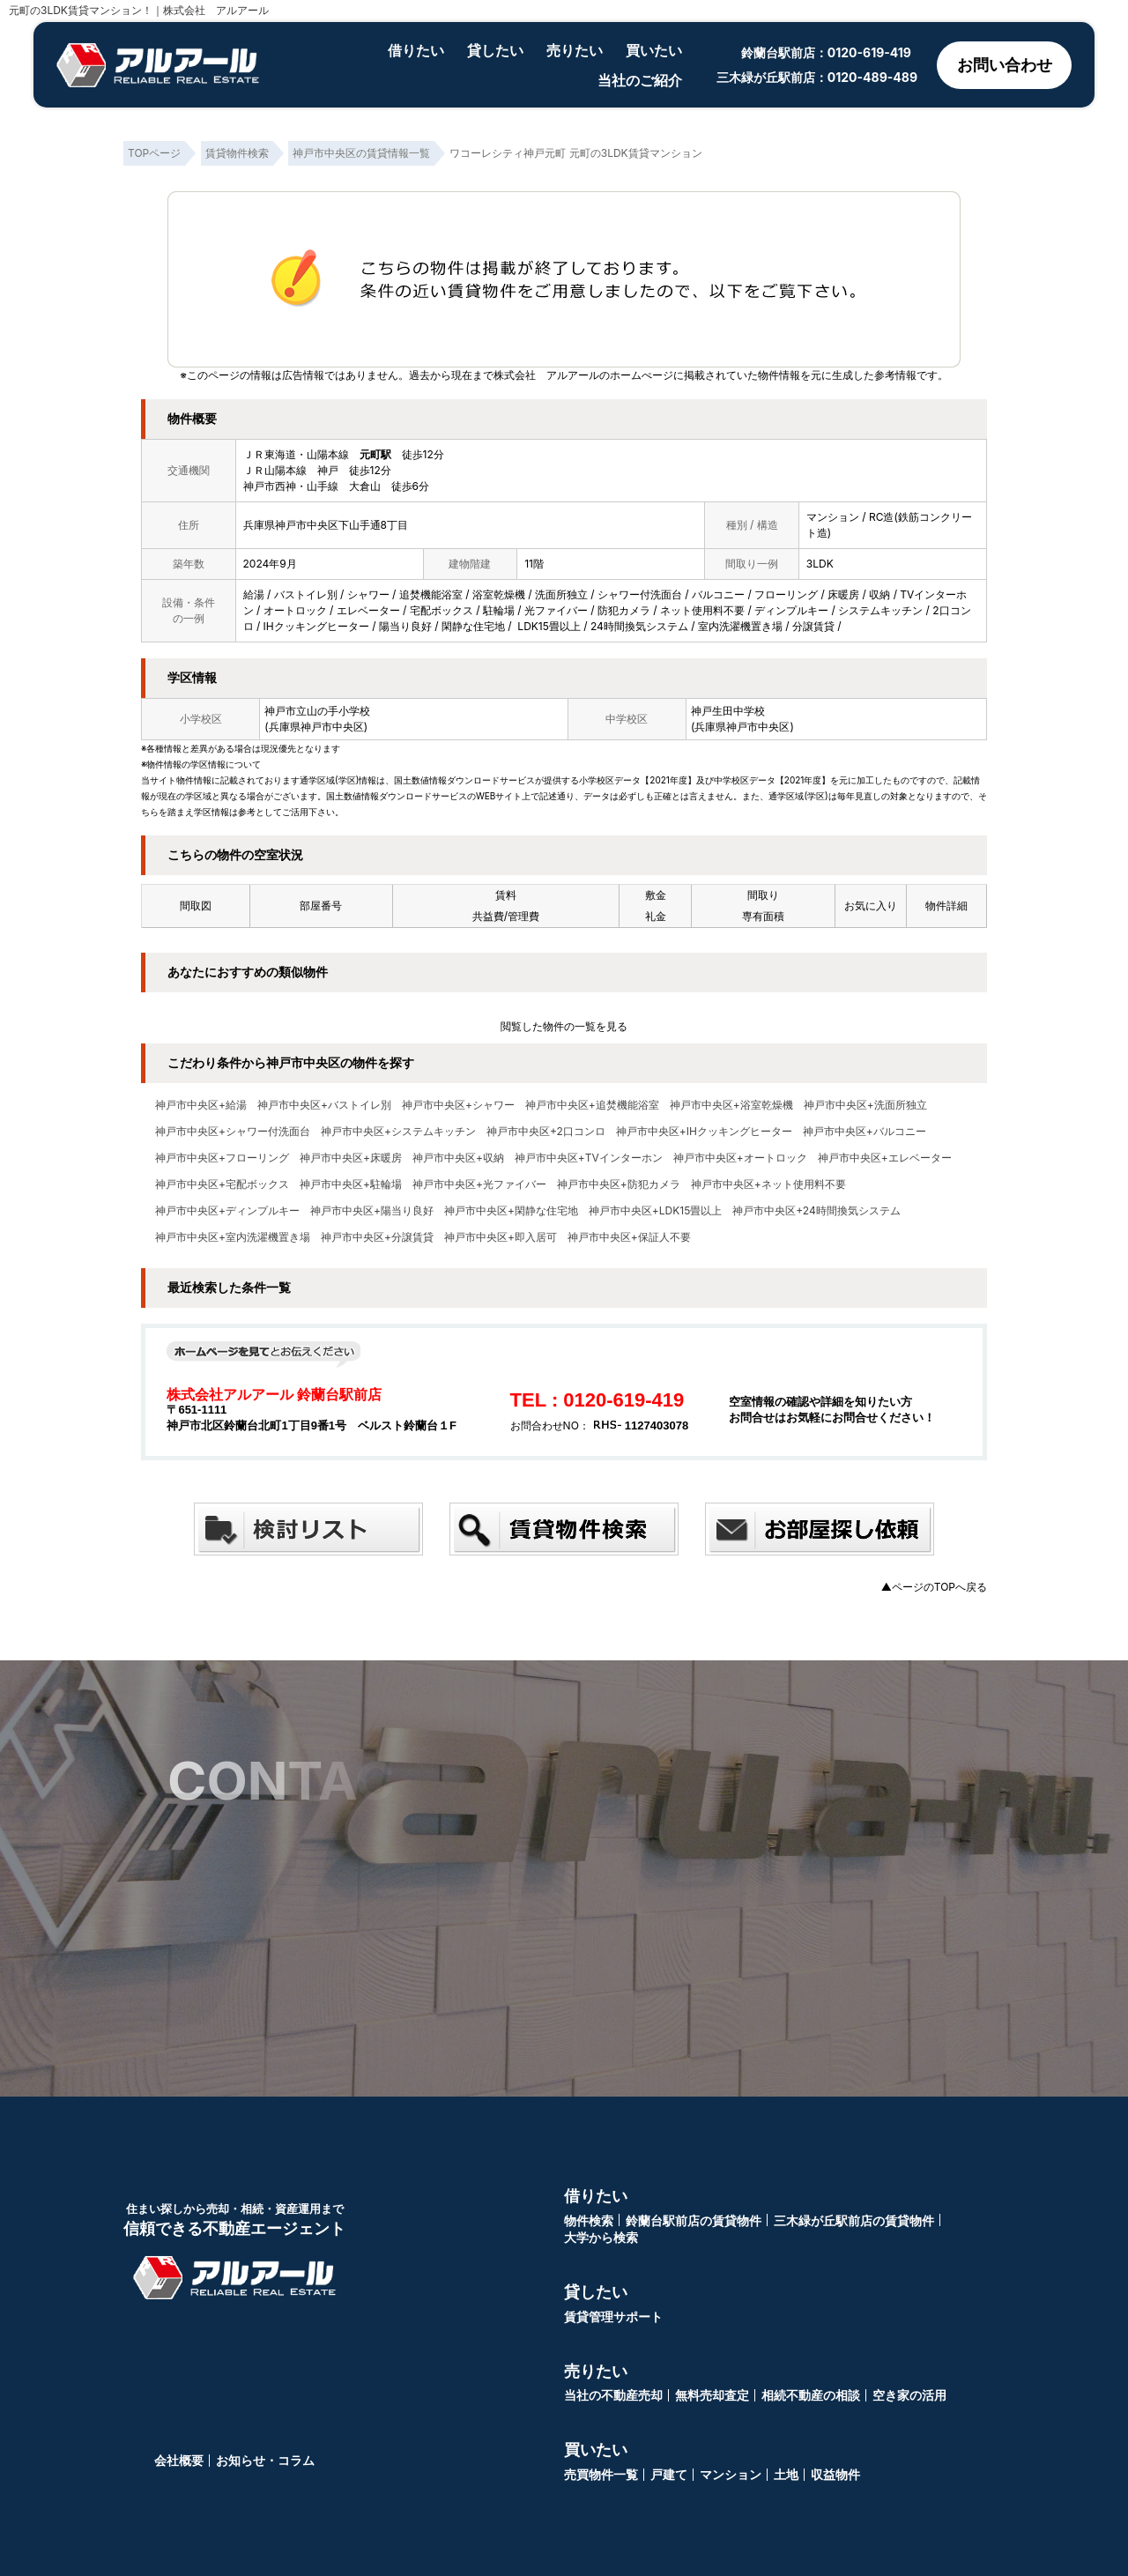 The height and width of the screenshot is (2576, 1128). I want to click on 会社概要, so click(179, 2460).